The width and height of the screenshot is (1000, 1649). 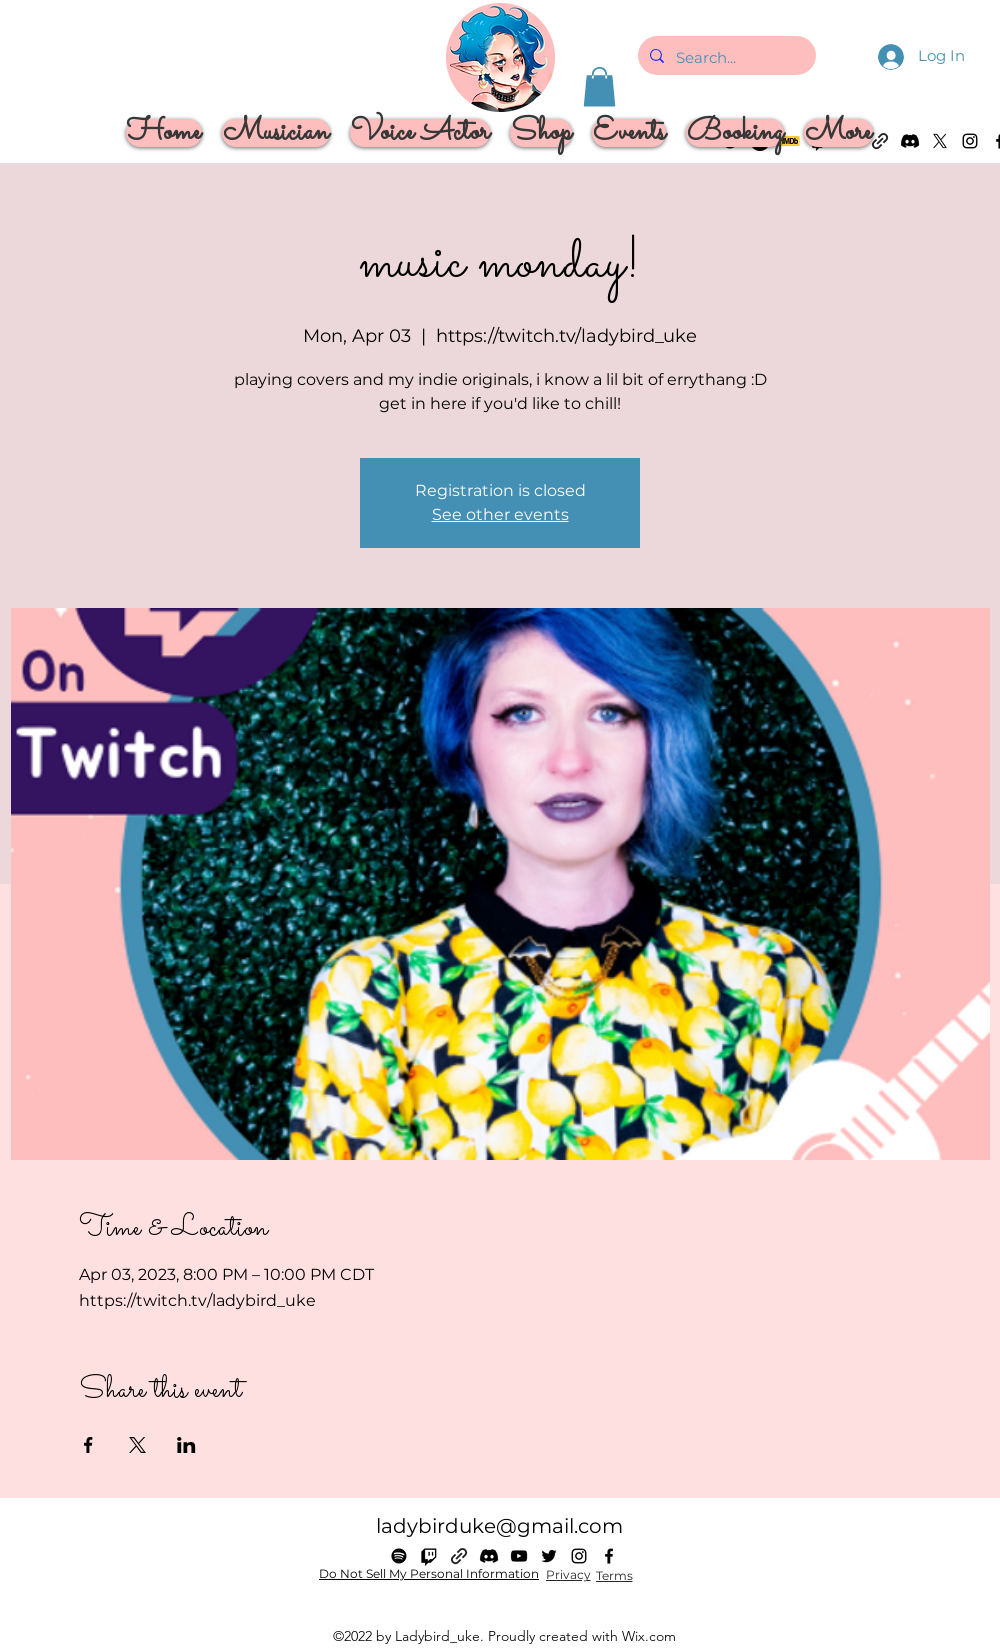 I want to click on [Share event on Facebook], so click(x=88, y=1445).